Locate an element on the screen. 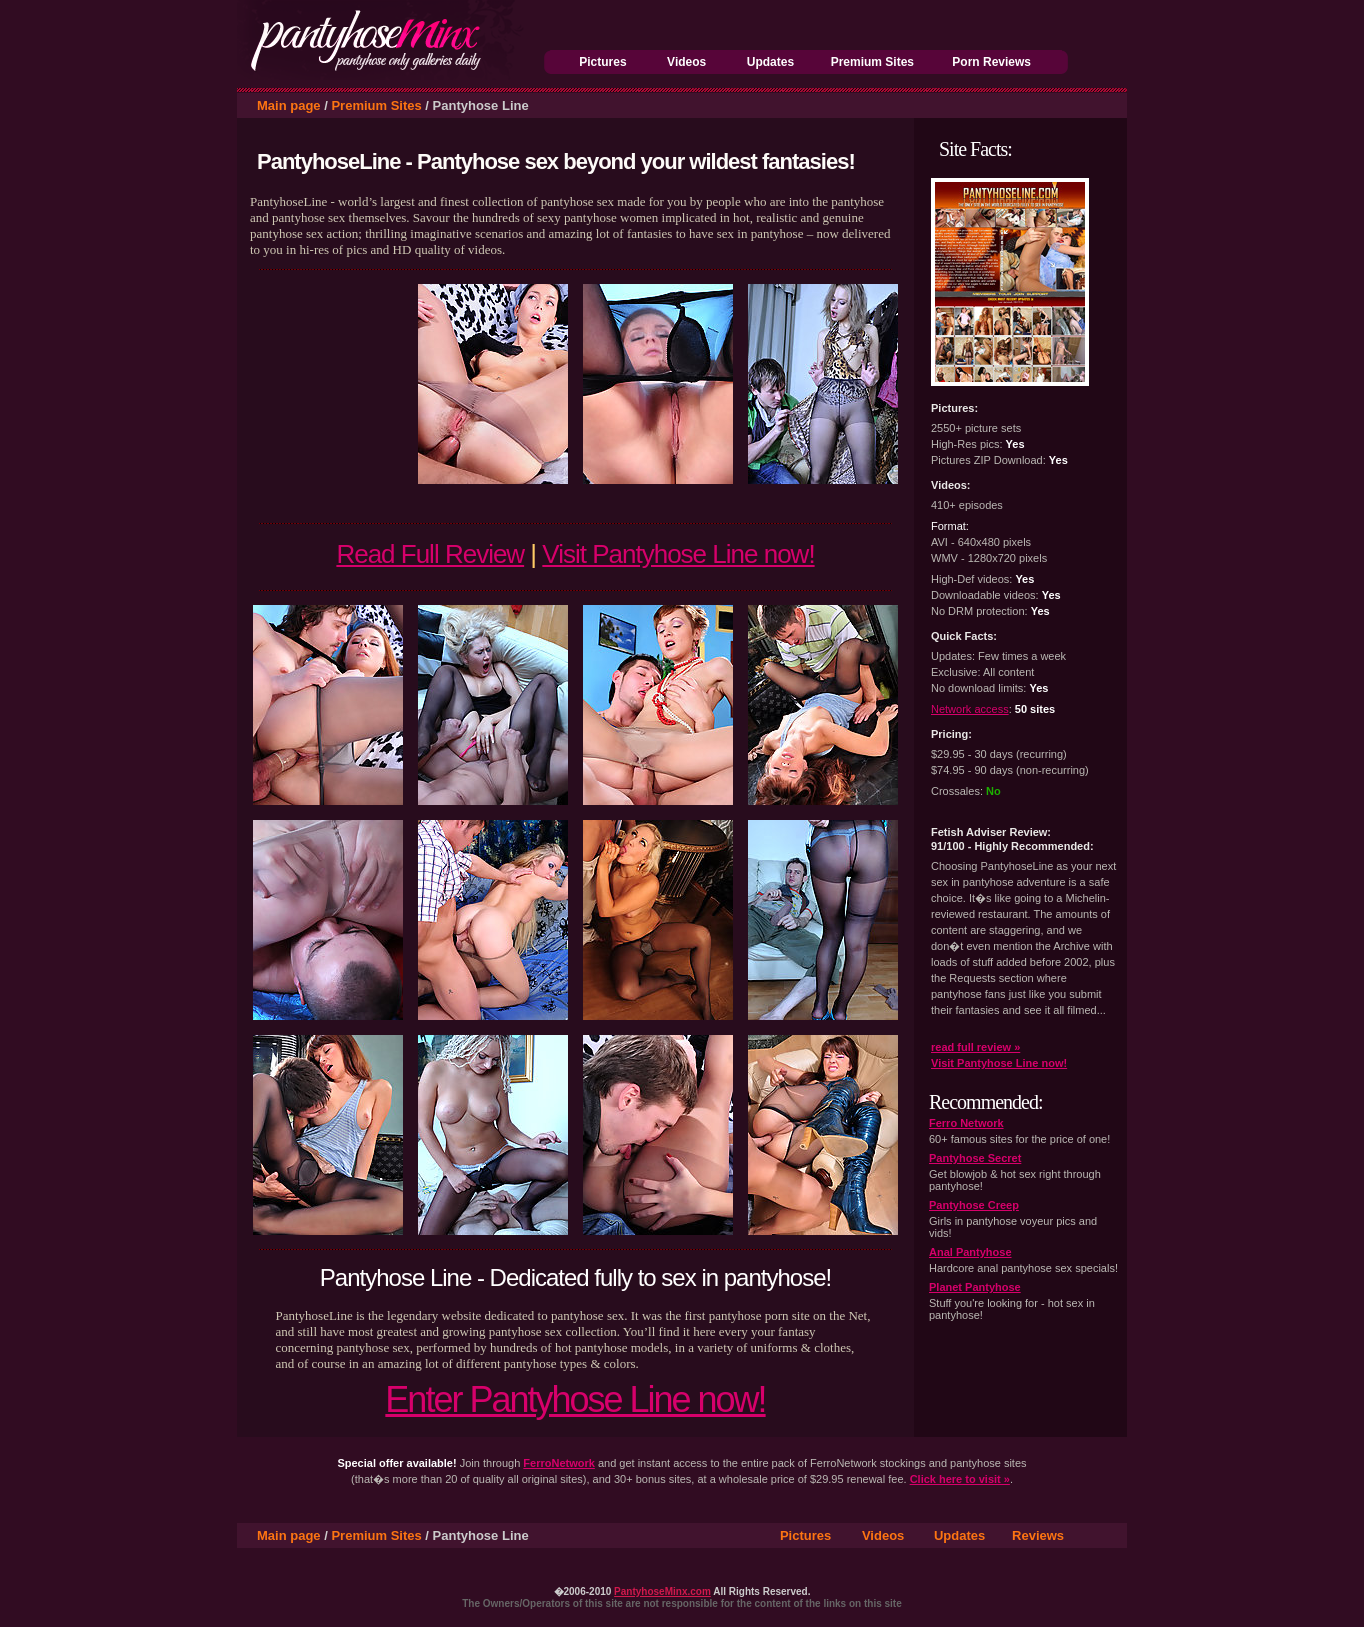  Pantyhose Secret is located at coordinates (975, 1158).